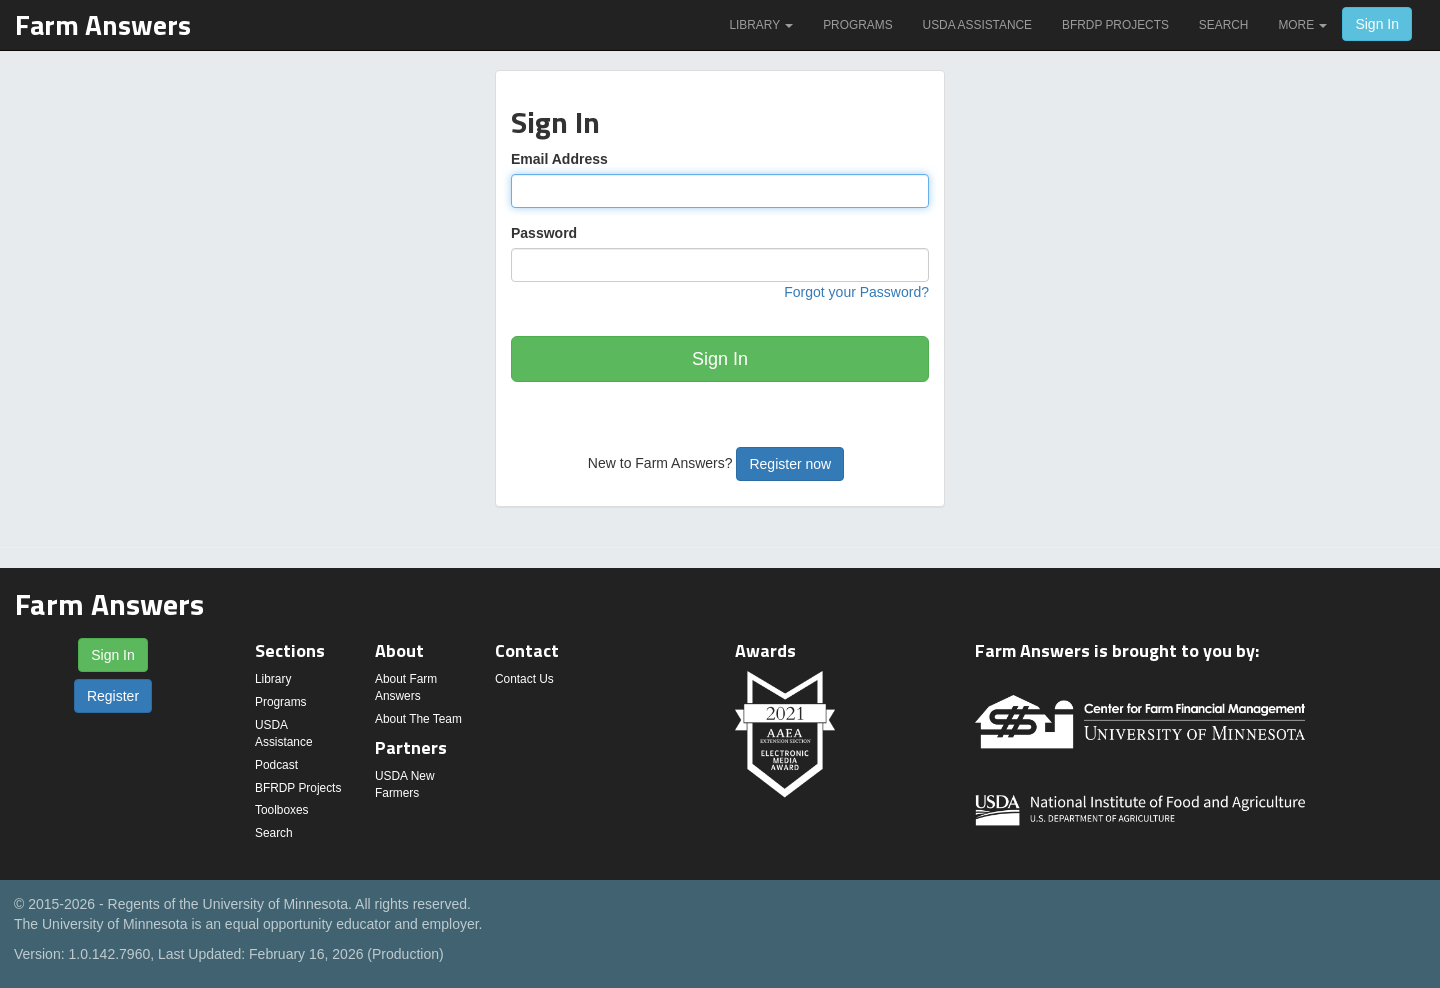 The width and height of the screenshot is (1440, 988). What do you see at coordinates (276, 765) in the screenshot?
I see `Podcast` at bounding box center [276, 765].